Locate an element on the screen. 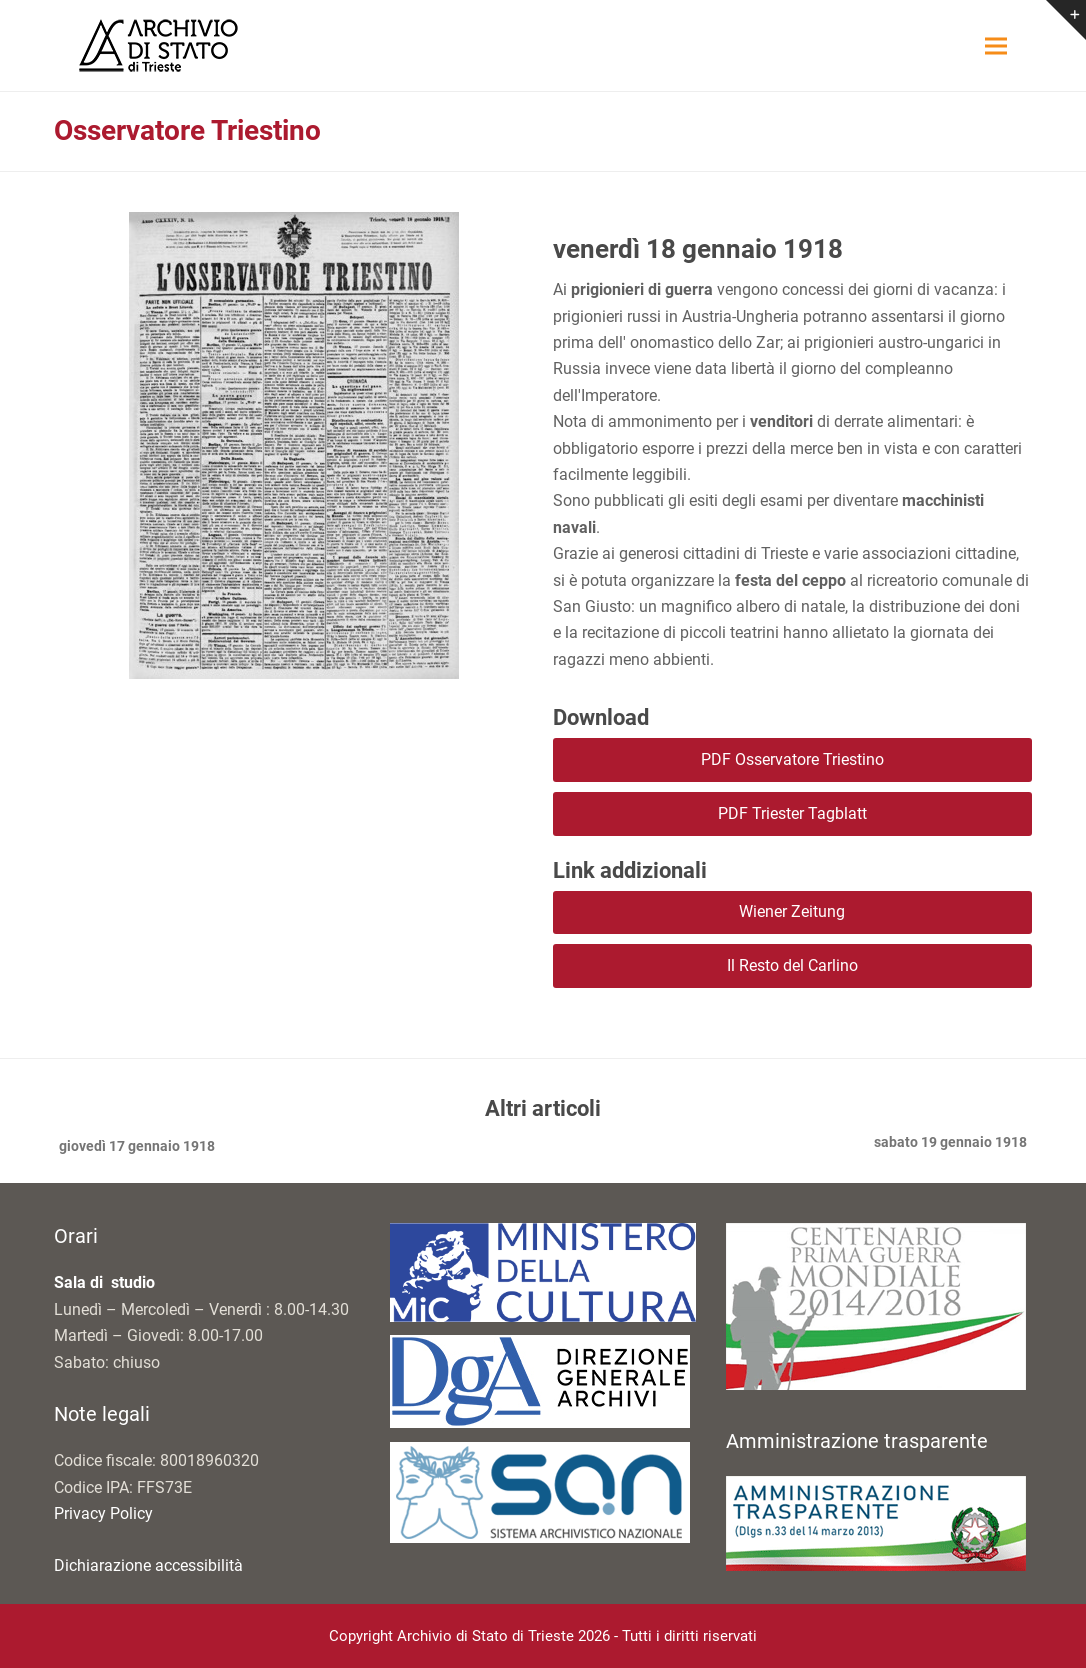 The image size is (1086, 1668). [button] is located at coordinates (996, 45).